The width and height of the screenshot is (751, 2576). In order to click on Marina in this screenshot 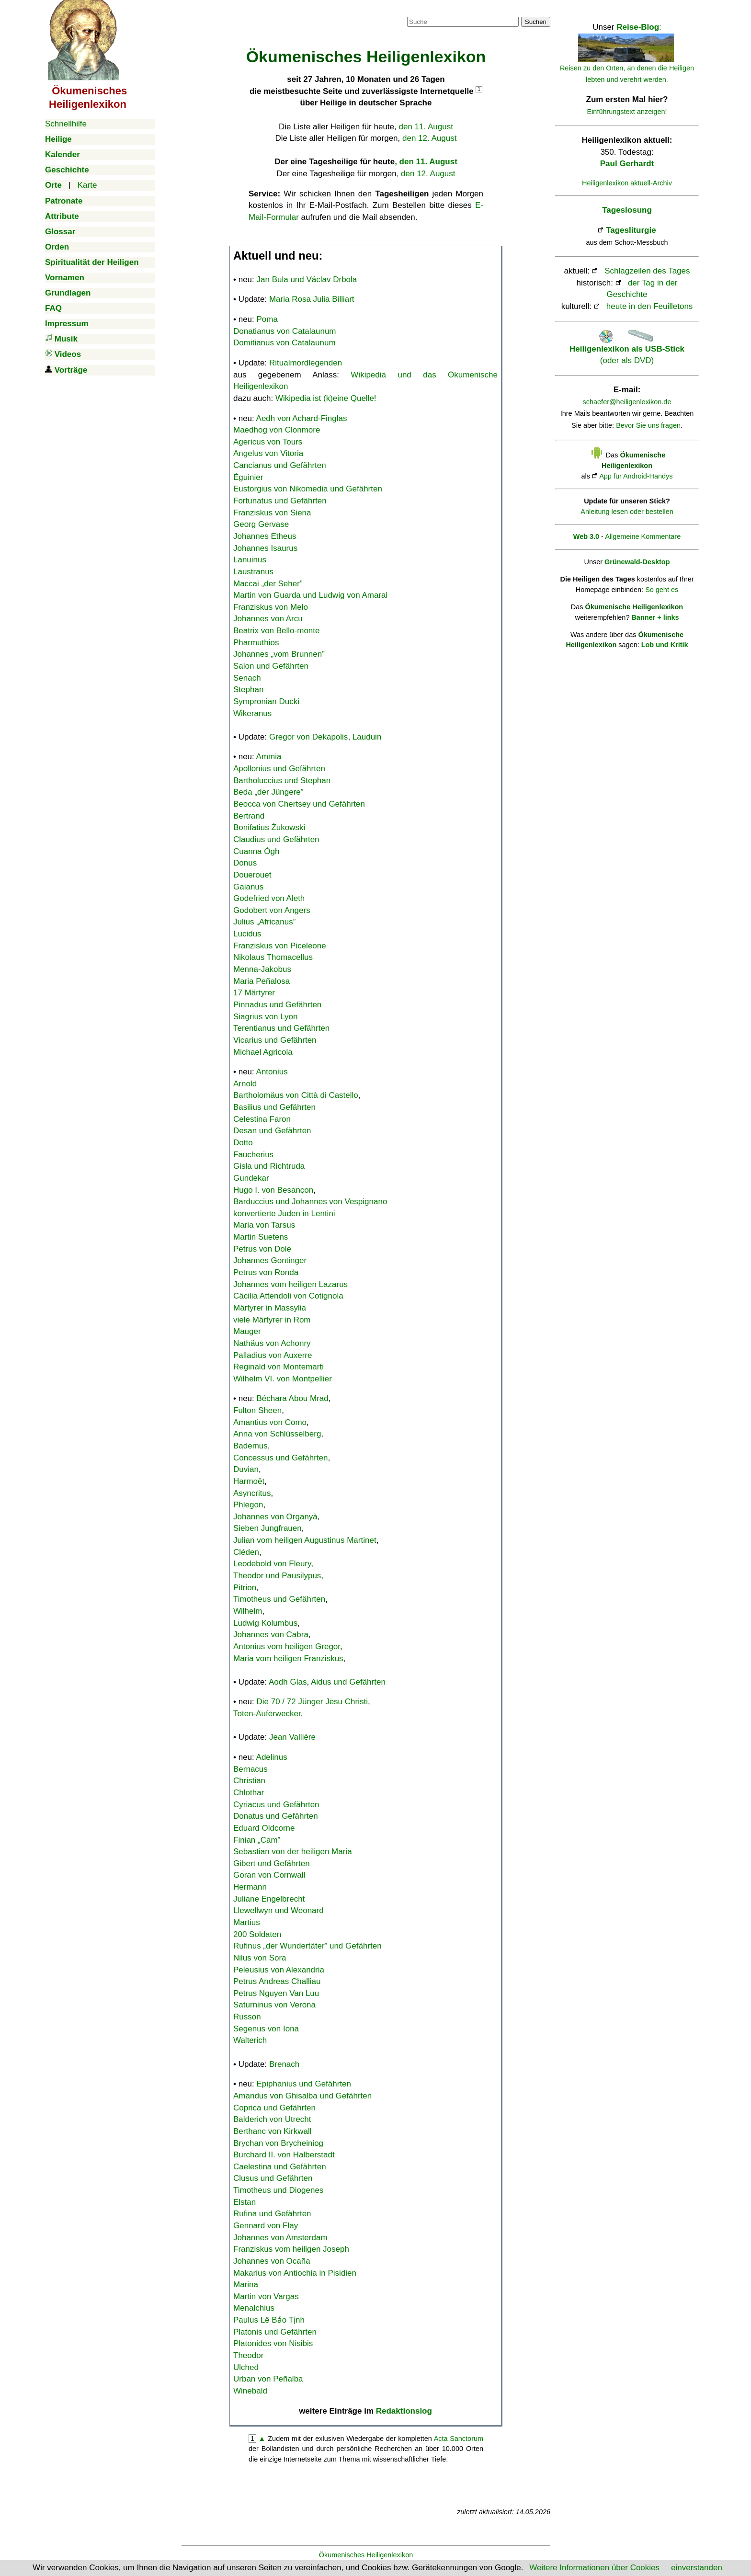, I will do `click(245, 2284)`.